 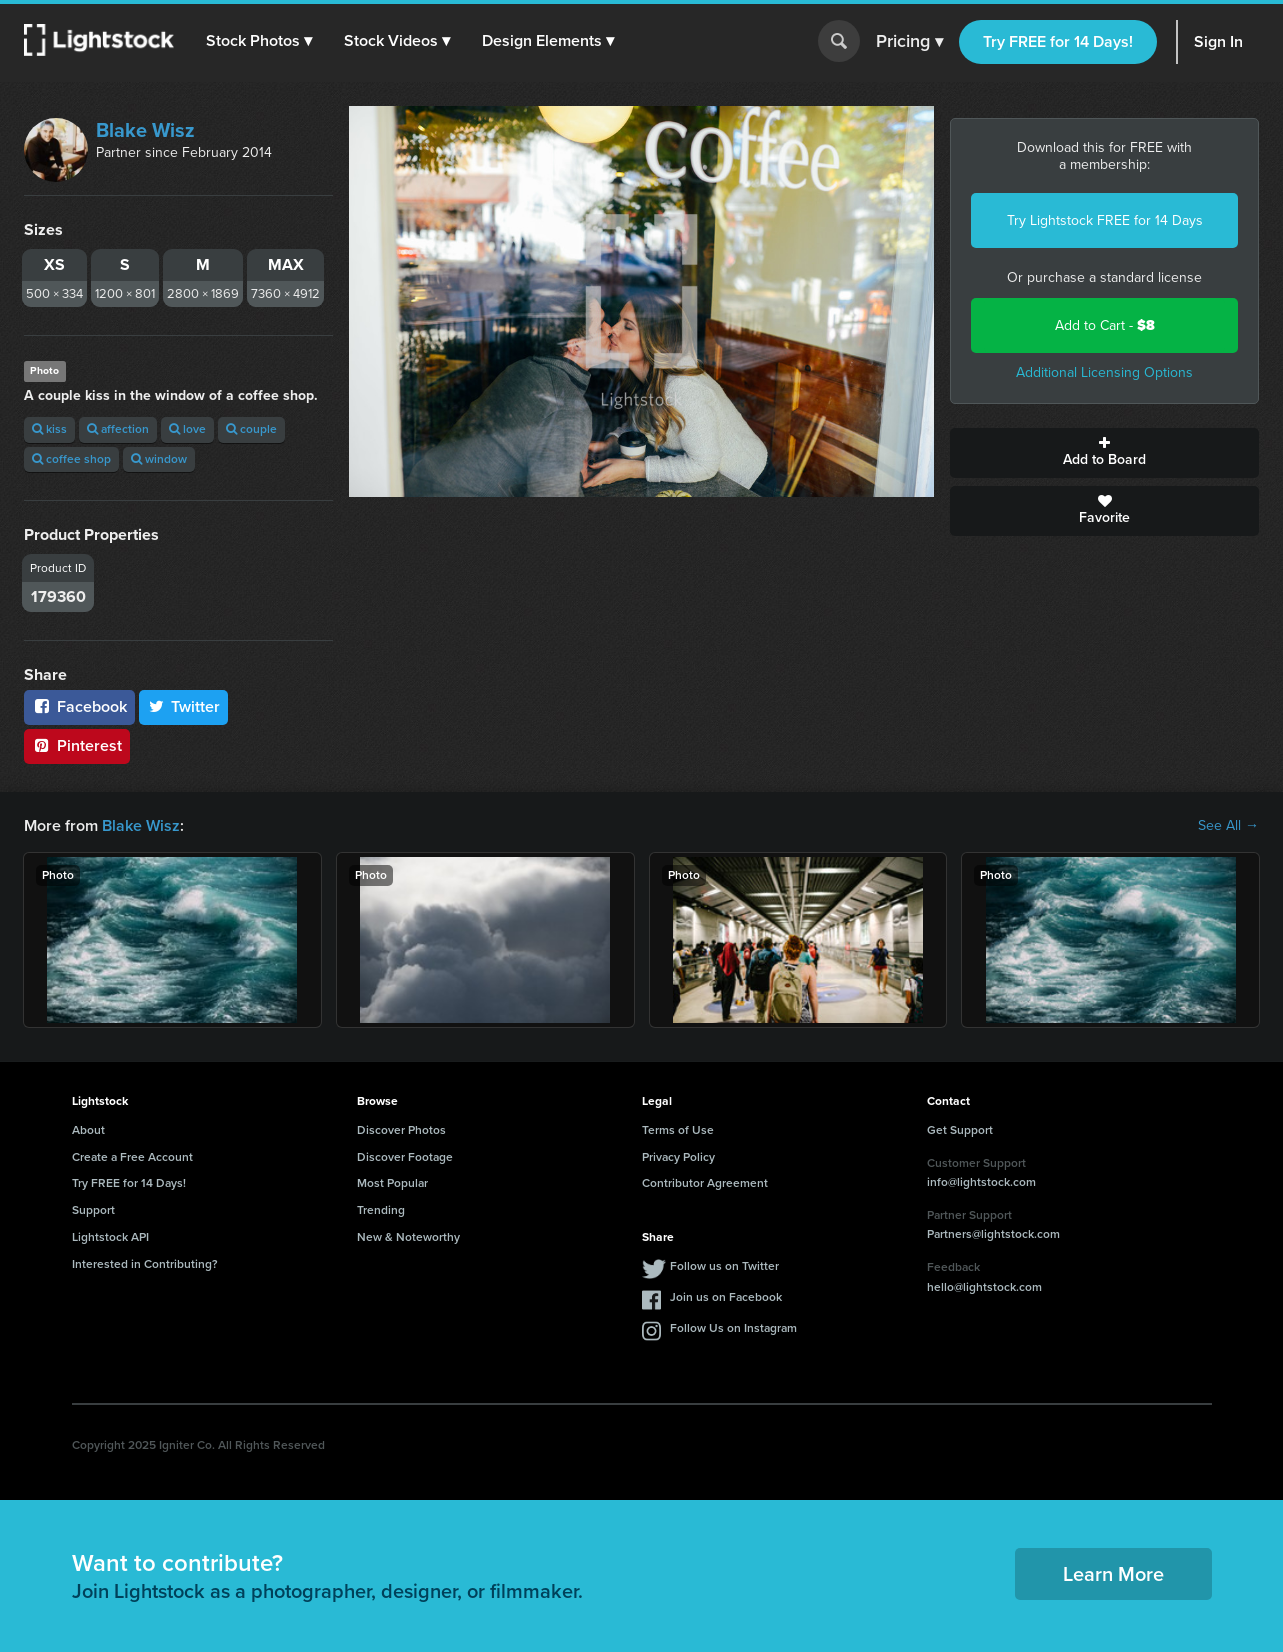 I want to click on About, so click(x=88, y=1130).